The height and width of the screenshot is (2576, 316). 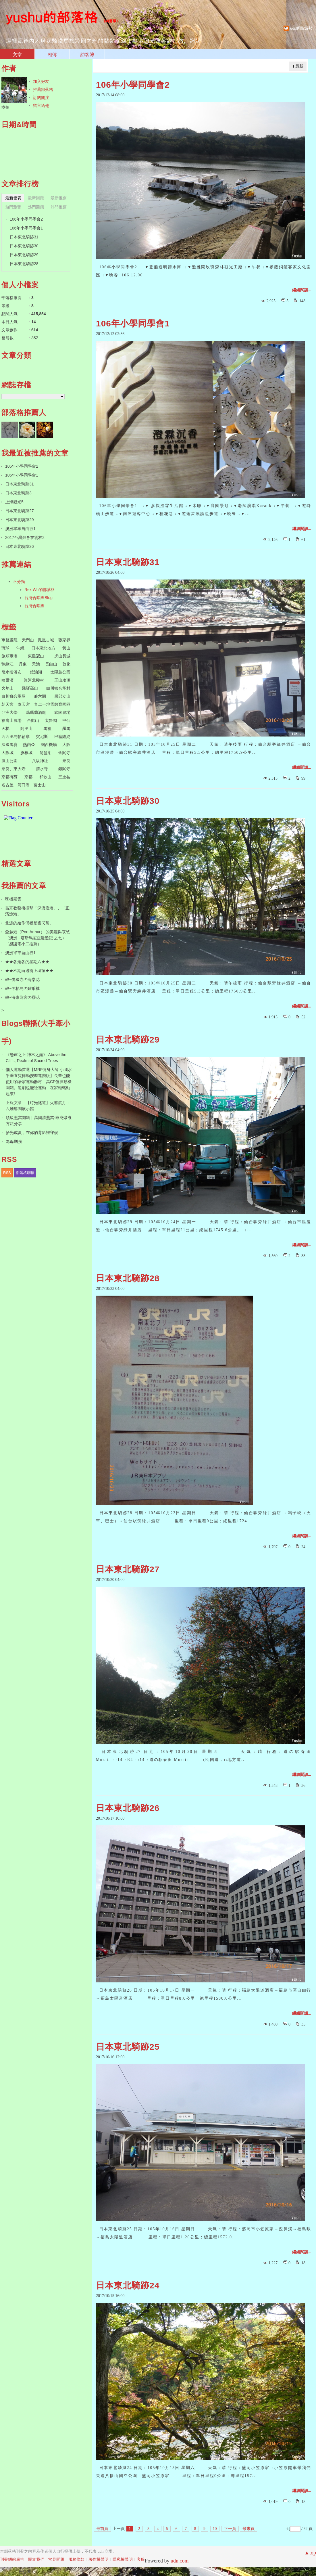 What do you see at coordinates (62, 712) in the screenshot?
I see `武陵農場` at bounding box center [62, 712].